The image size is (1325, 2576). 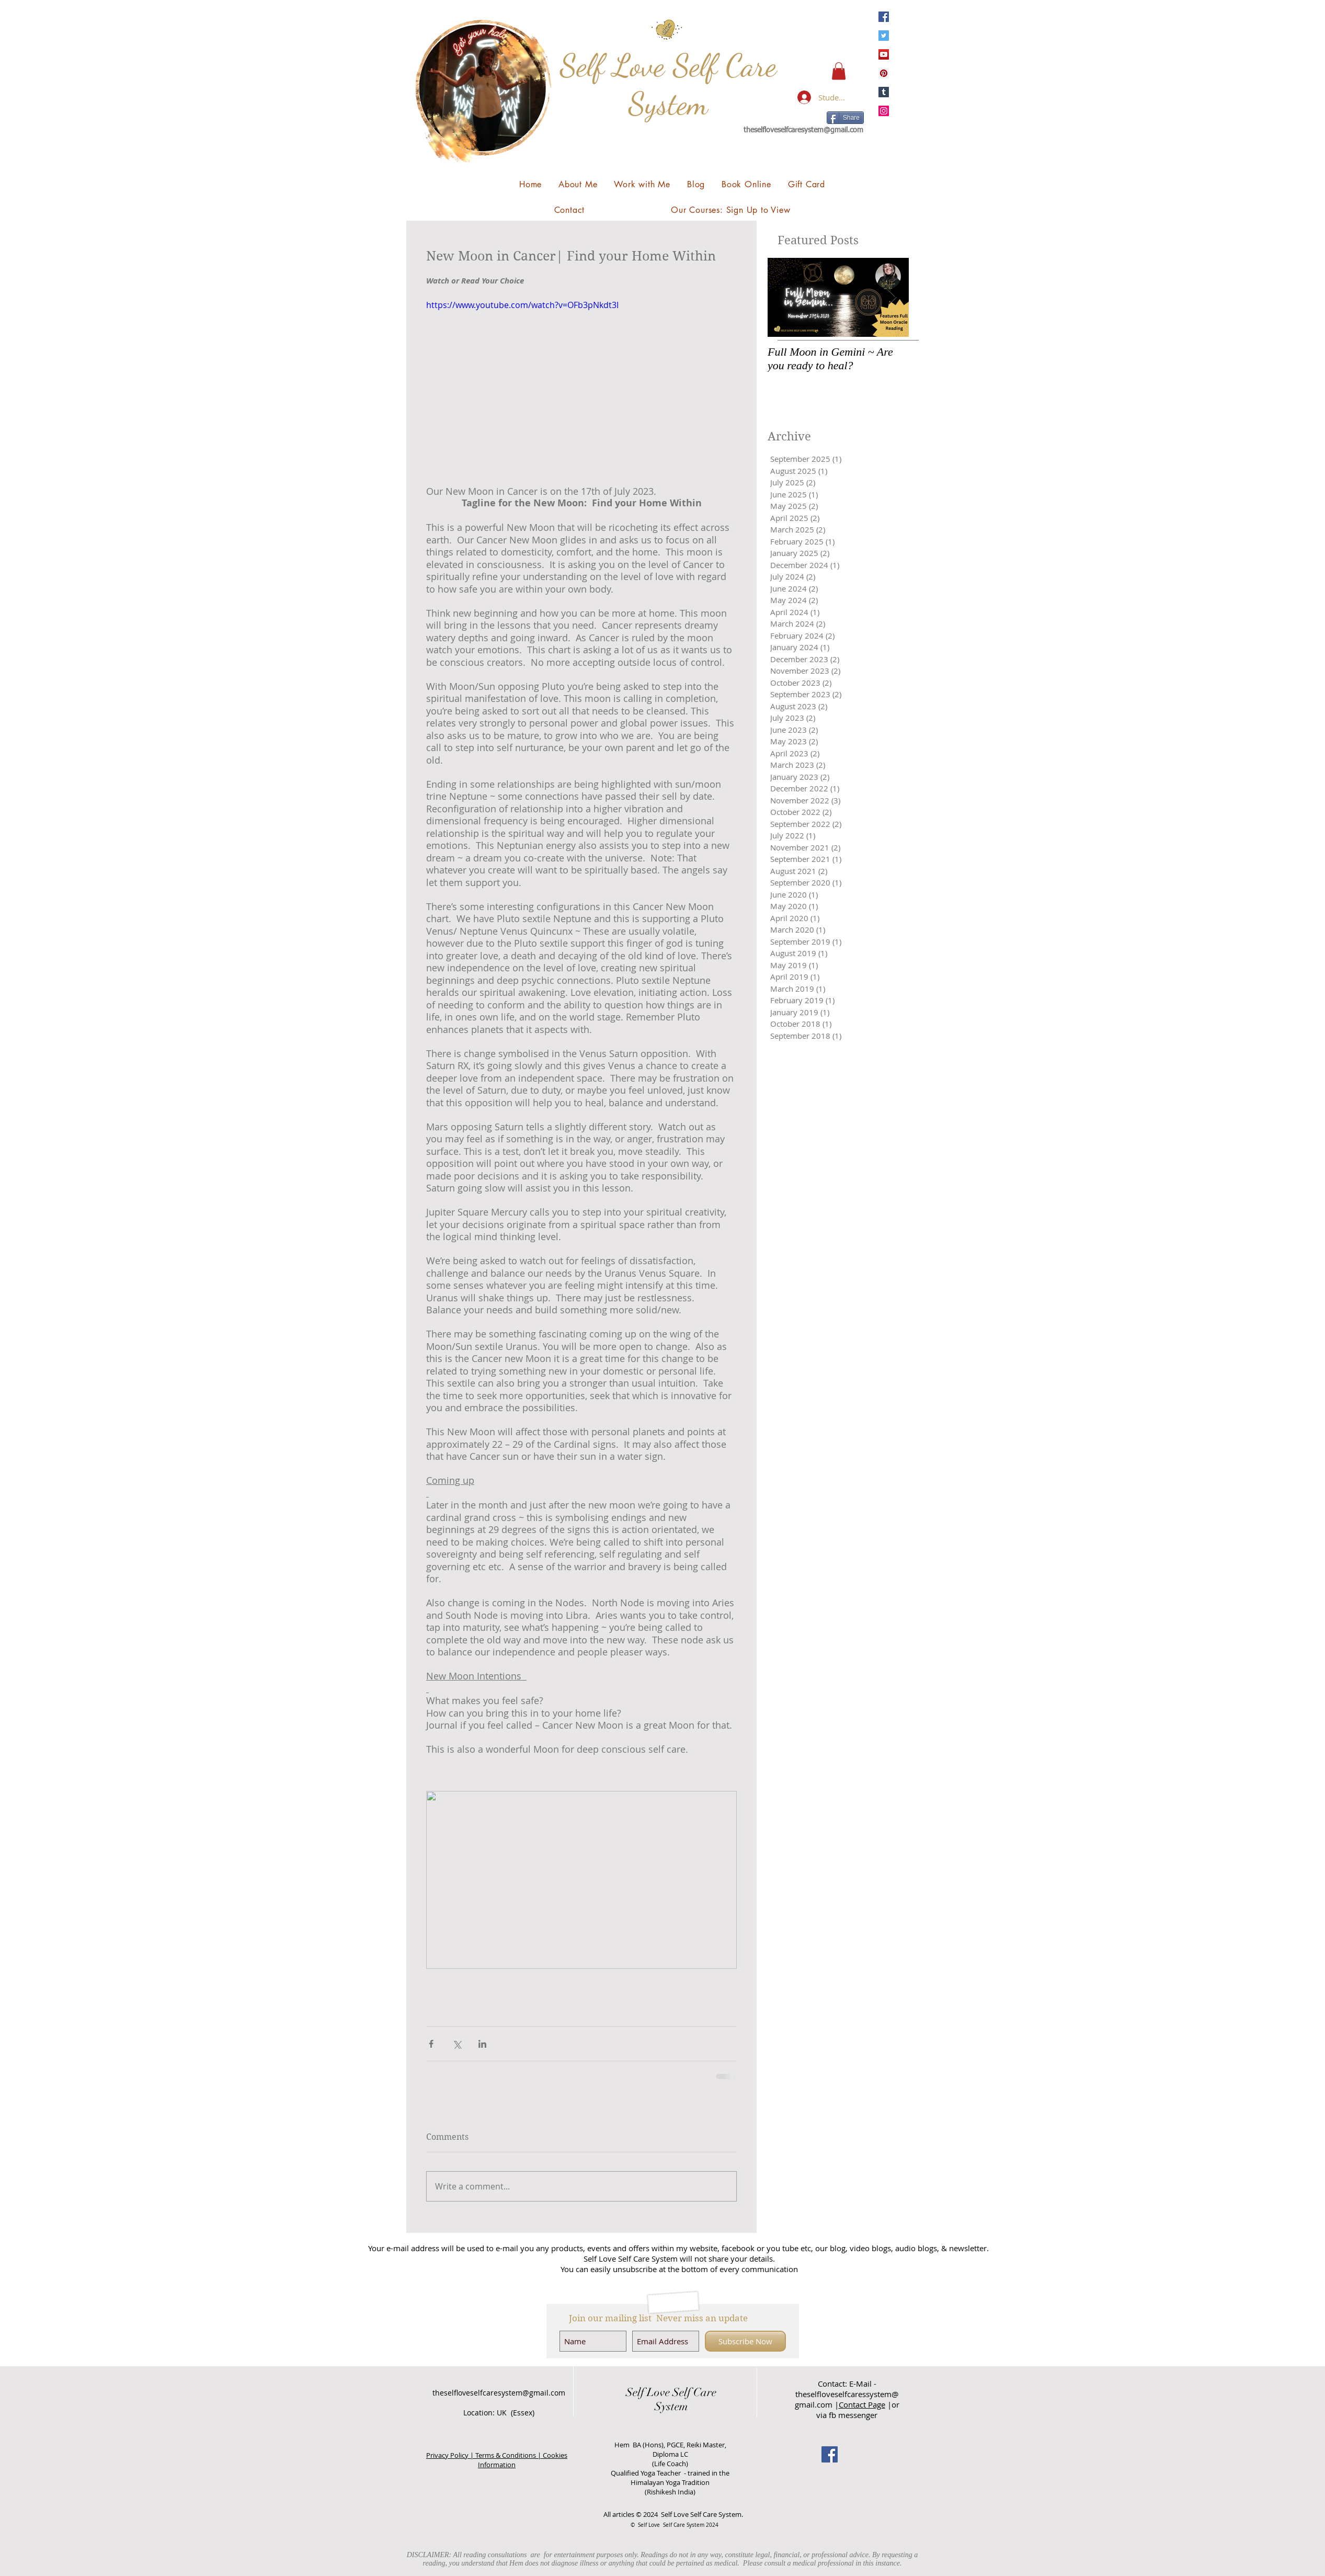 What do you see at coordinates (845, 117) in the screenshot?
I see `[Share]` at bounding box center [845, 117].